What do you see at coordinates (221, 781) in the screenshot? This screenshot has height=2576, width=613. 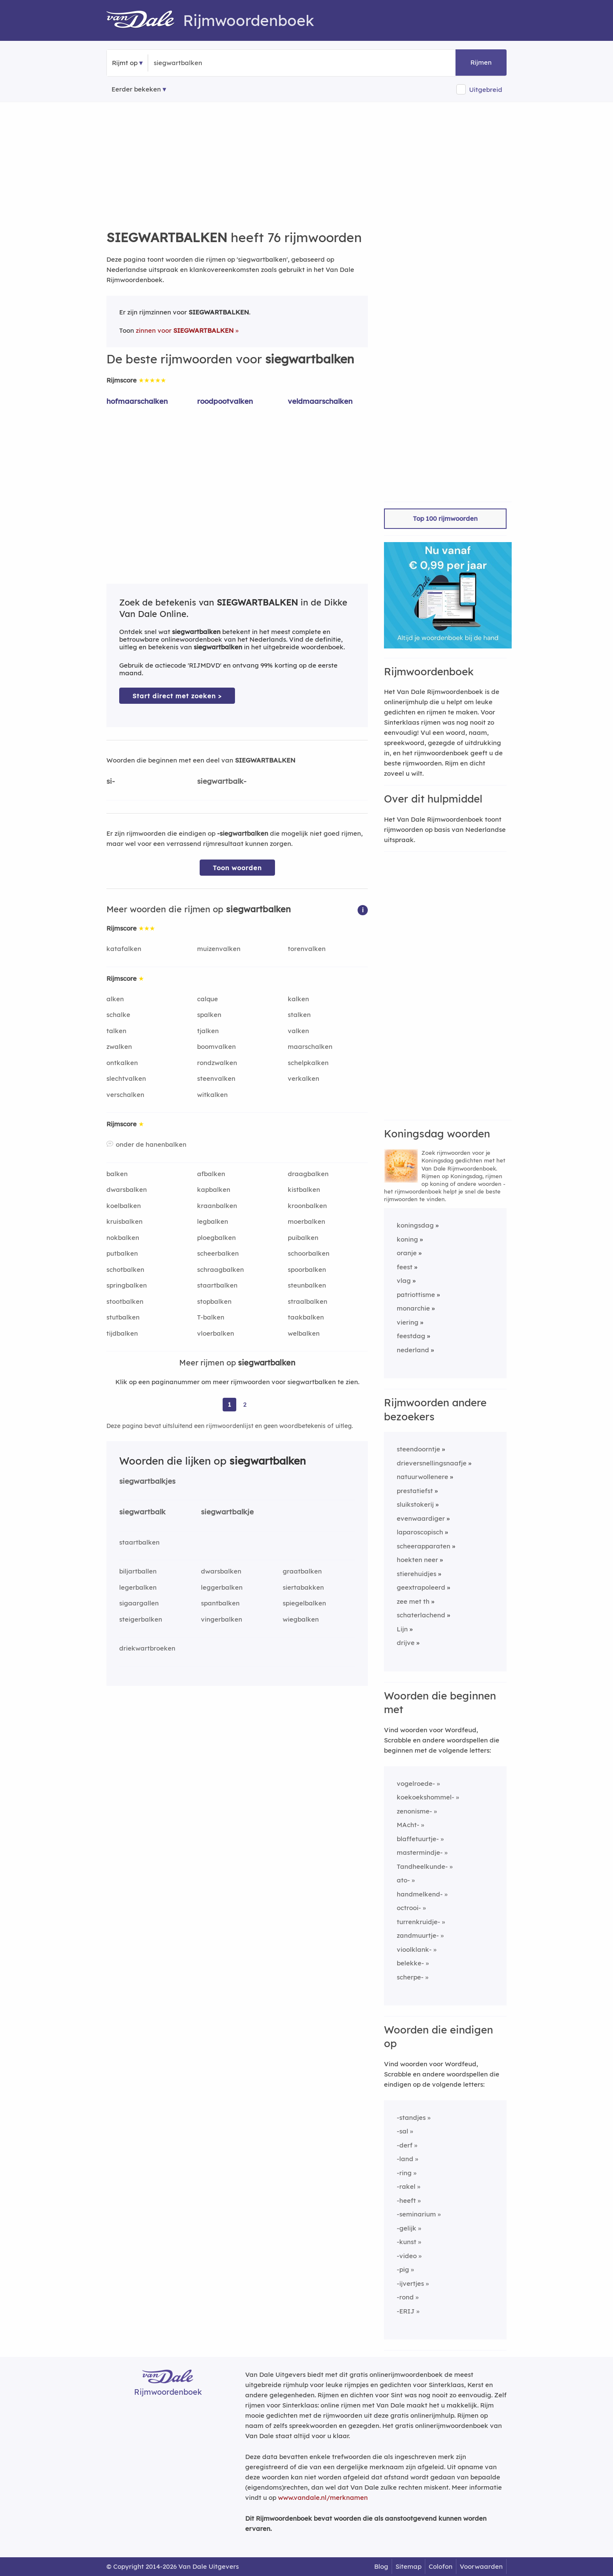 I see `siegwartbalk-` at bounding box center [221, 781].